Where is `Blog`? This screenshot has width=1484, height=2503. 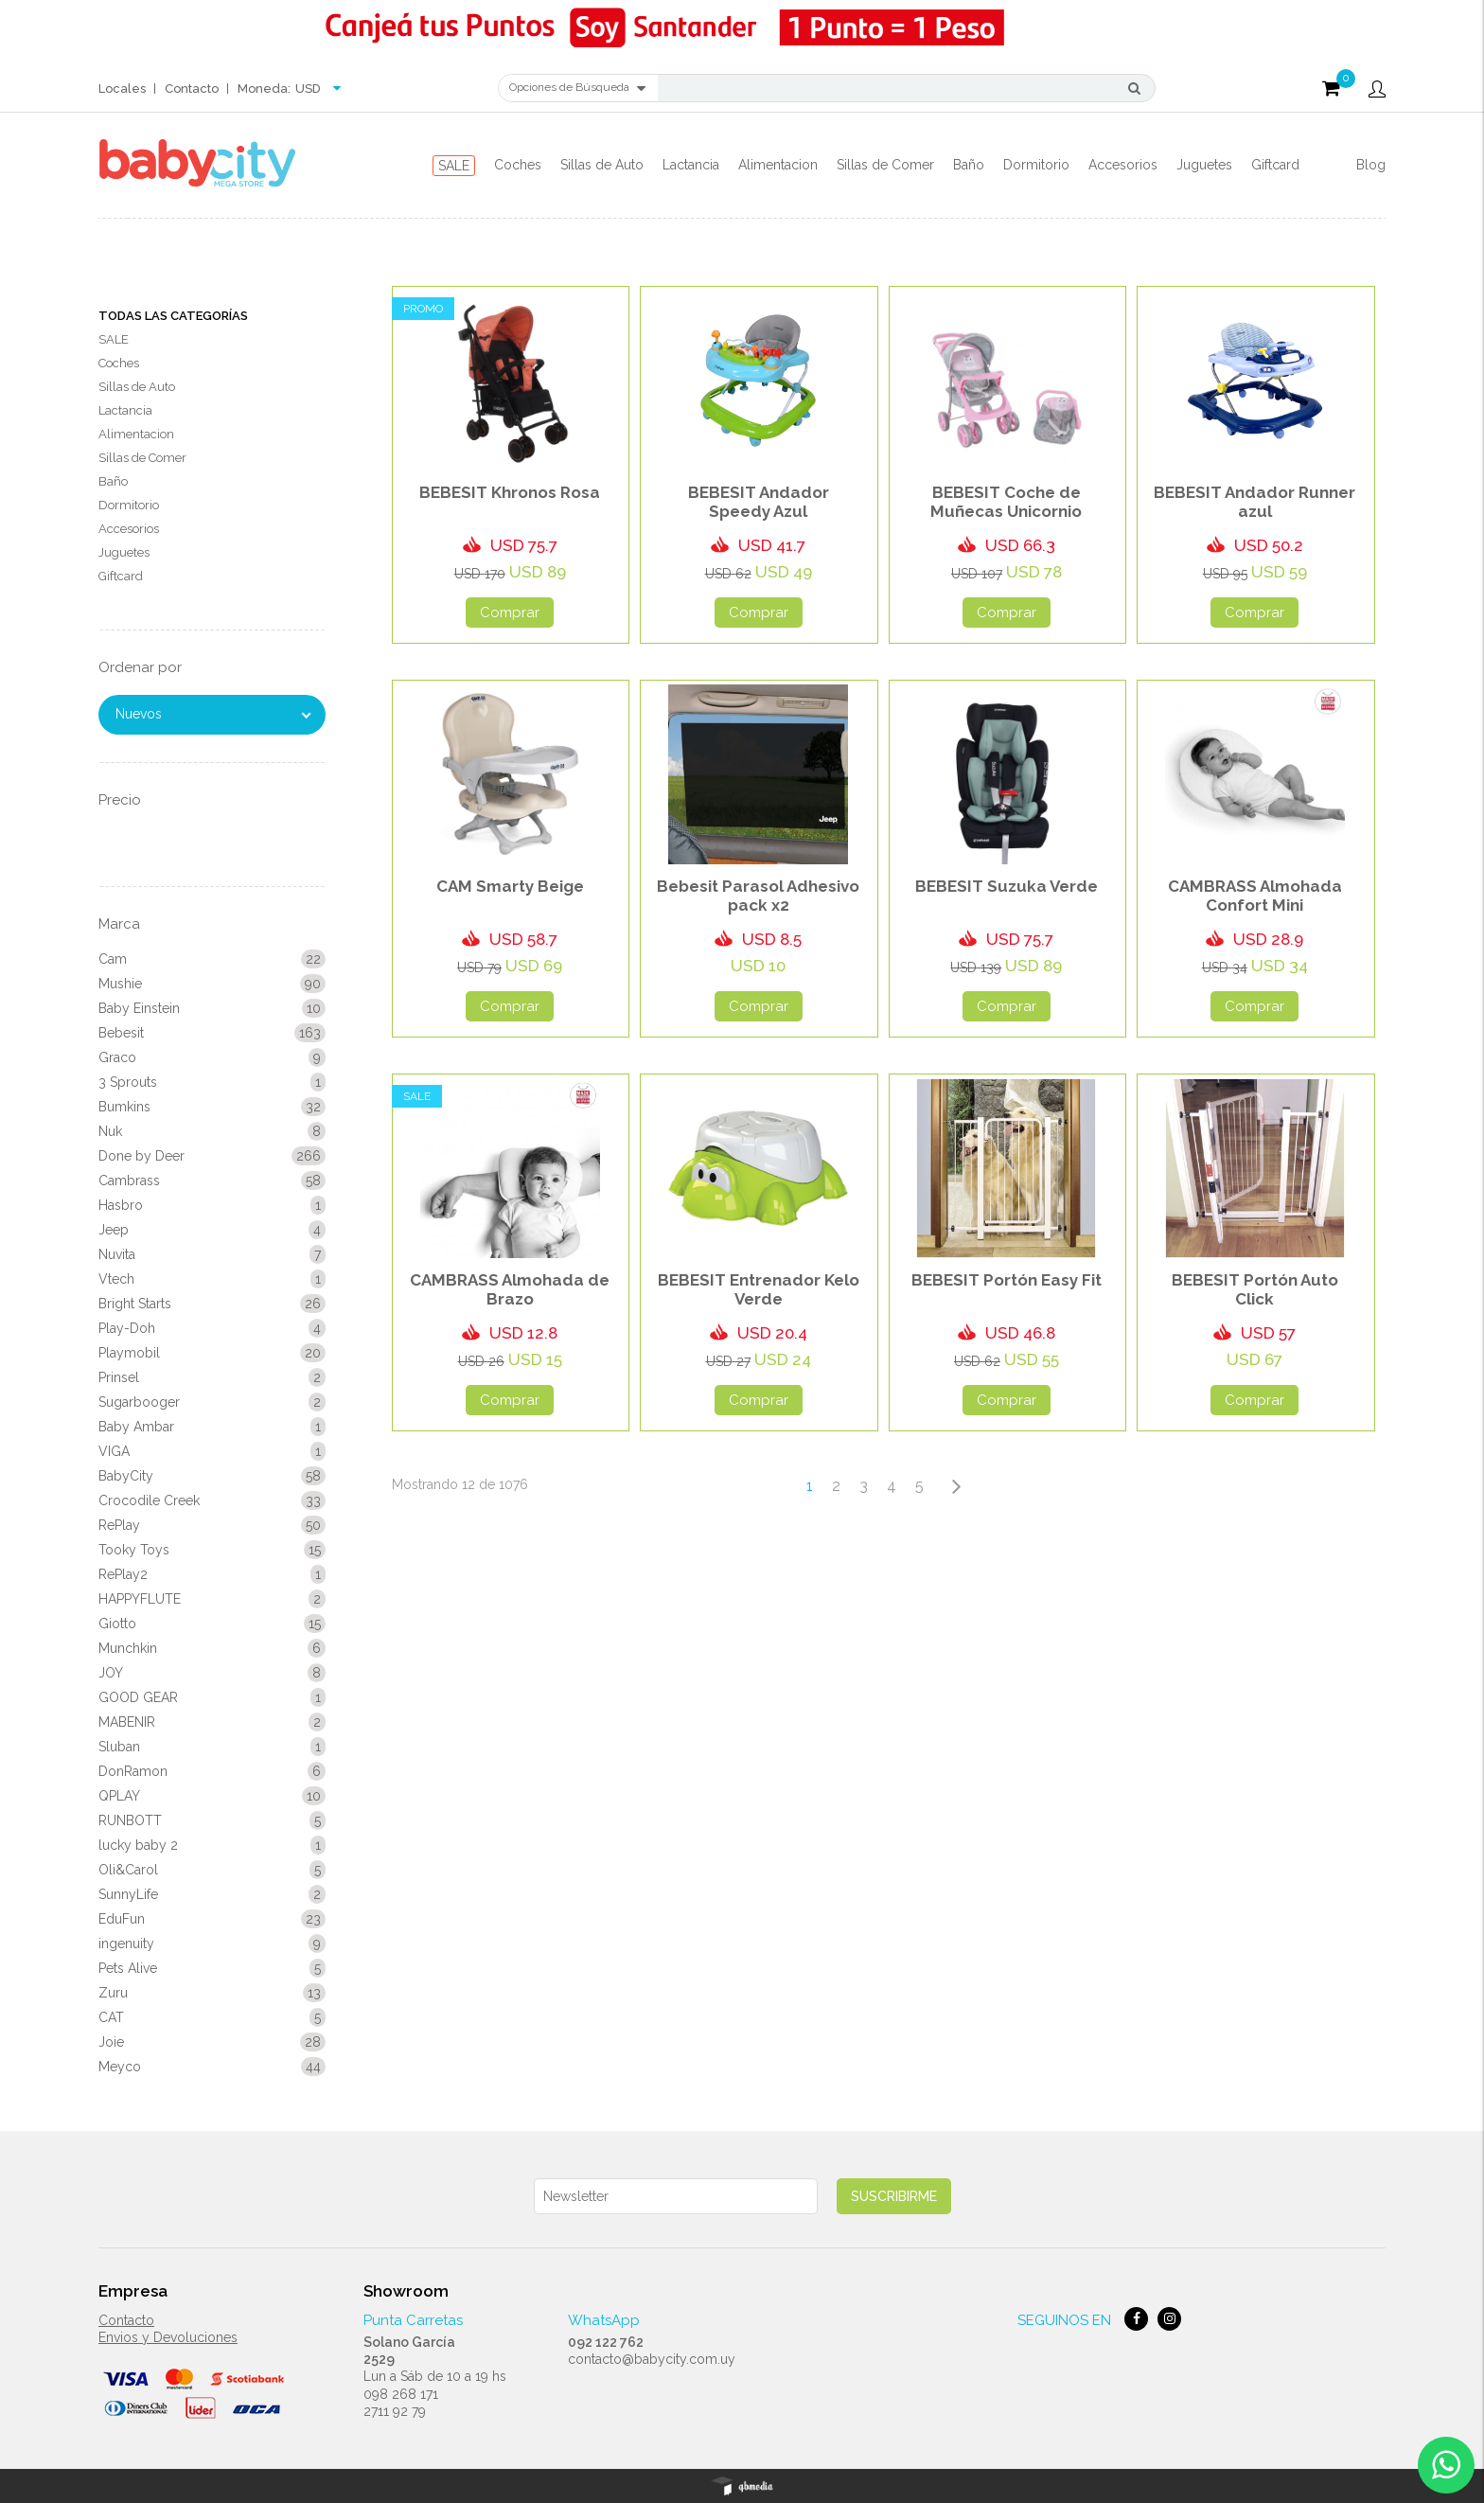
Blog is located at coordinates (1371, 164).